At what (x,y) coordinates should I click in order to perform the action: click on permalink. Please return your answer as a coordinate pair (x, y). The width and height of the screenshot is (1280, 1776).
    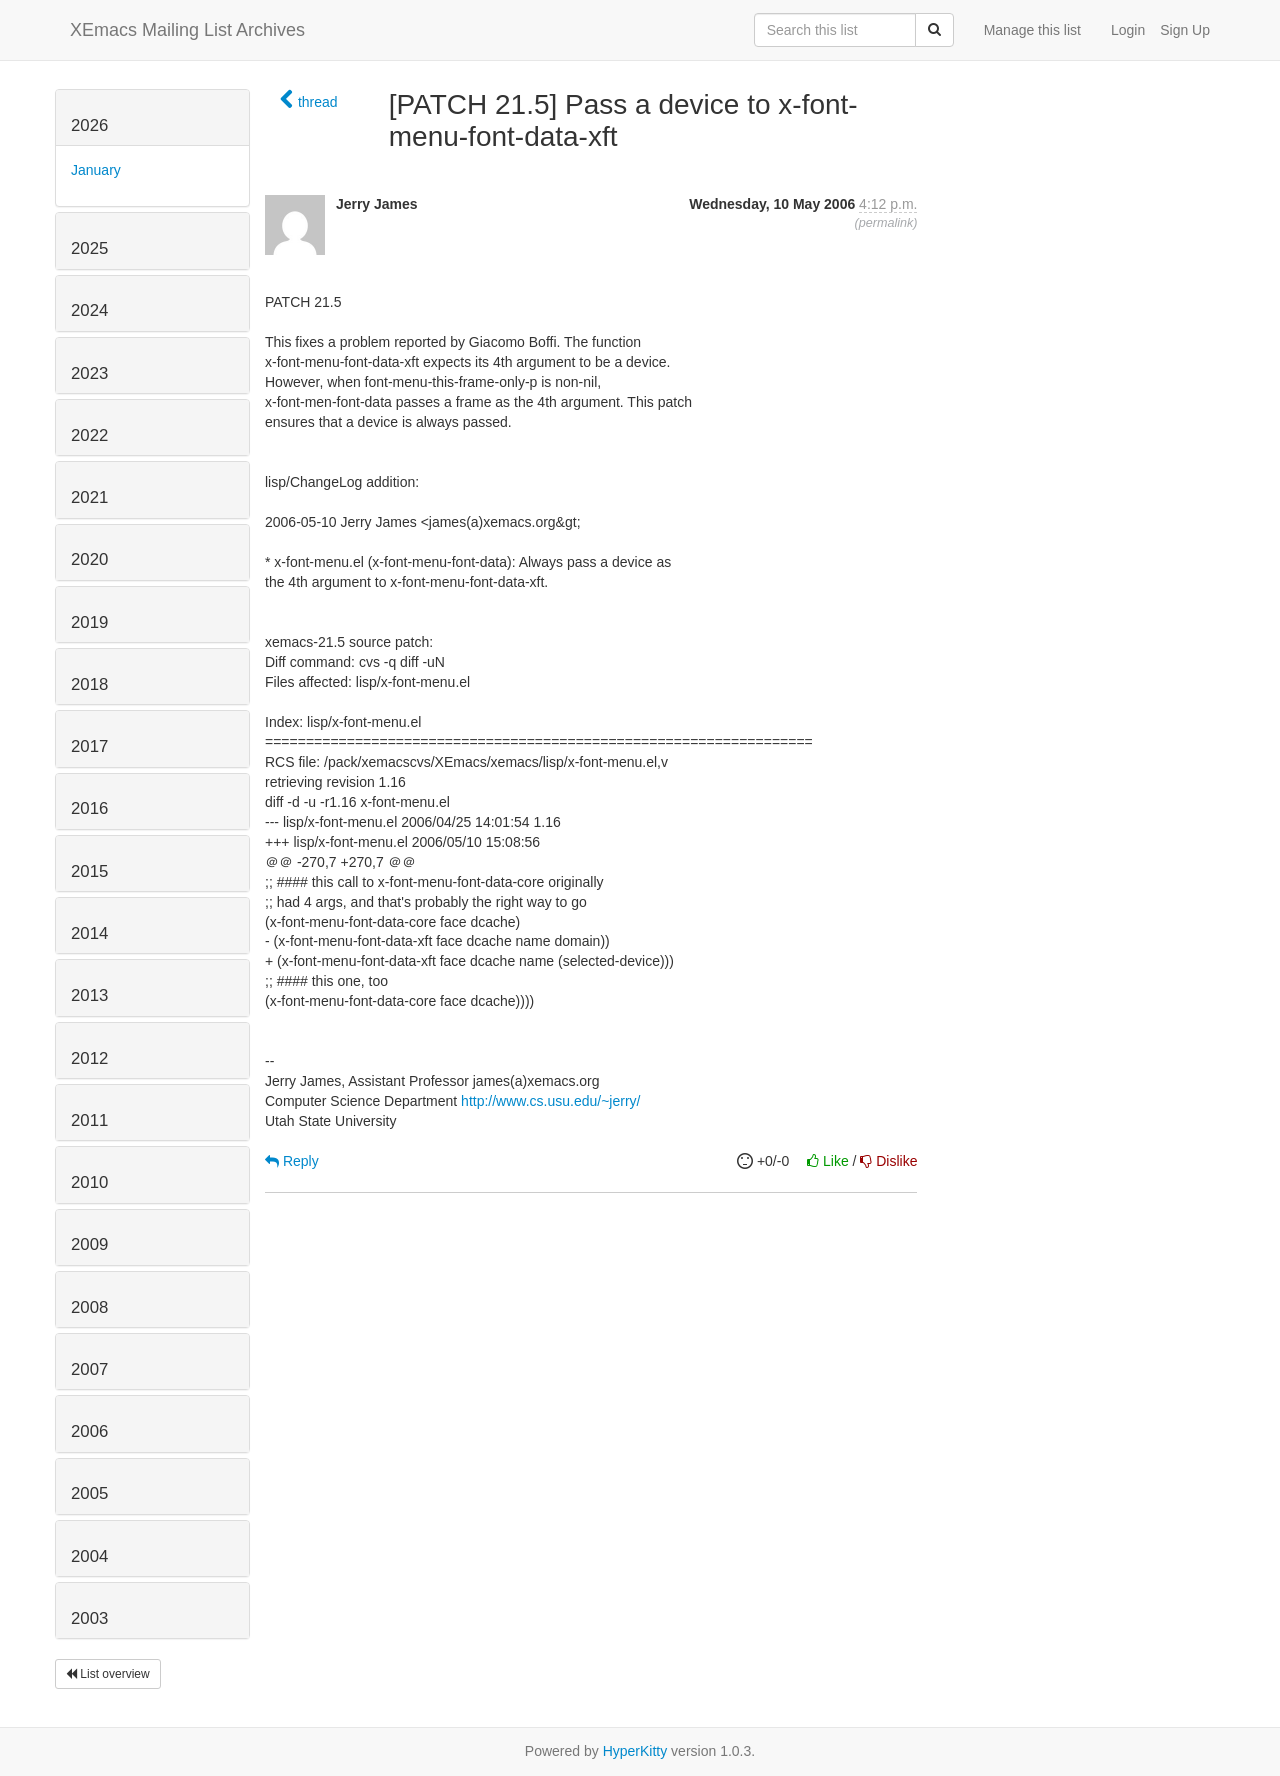
    Looking at the image, I should click on (886, 223).